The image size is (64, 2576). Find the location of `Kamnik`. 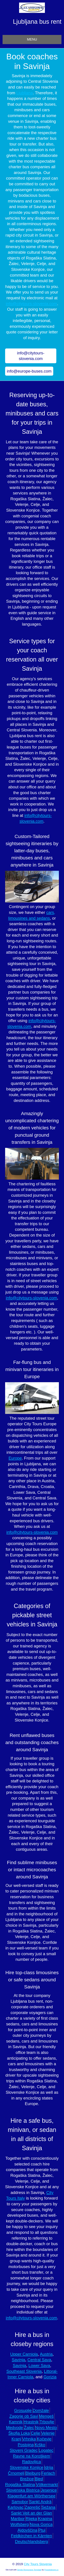

Kamnik is located at coordinates (16, 2421).